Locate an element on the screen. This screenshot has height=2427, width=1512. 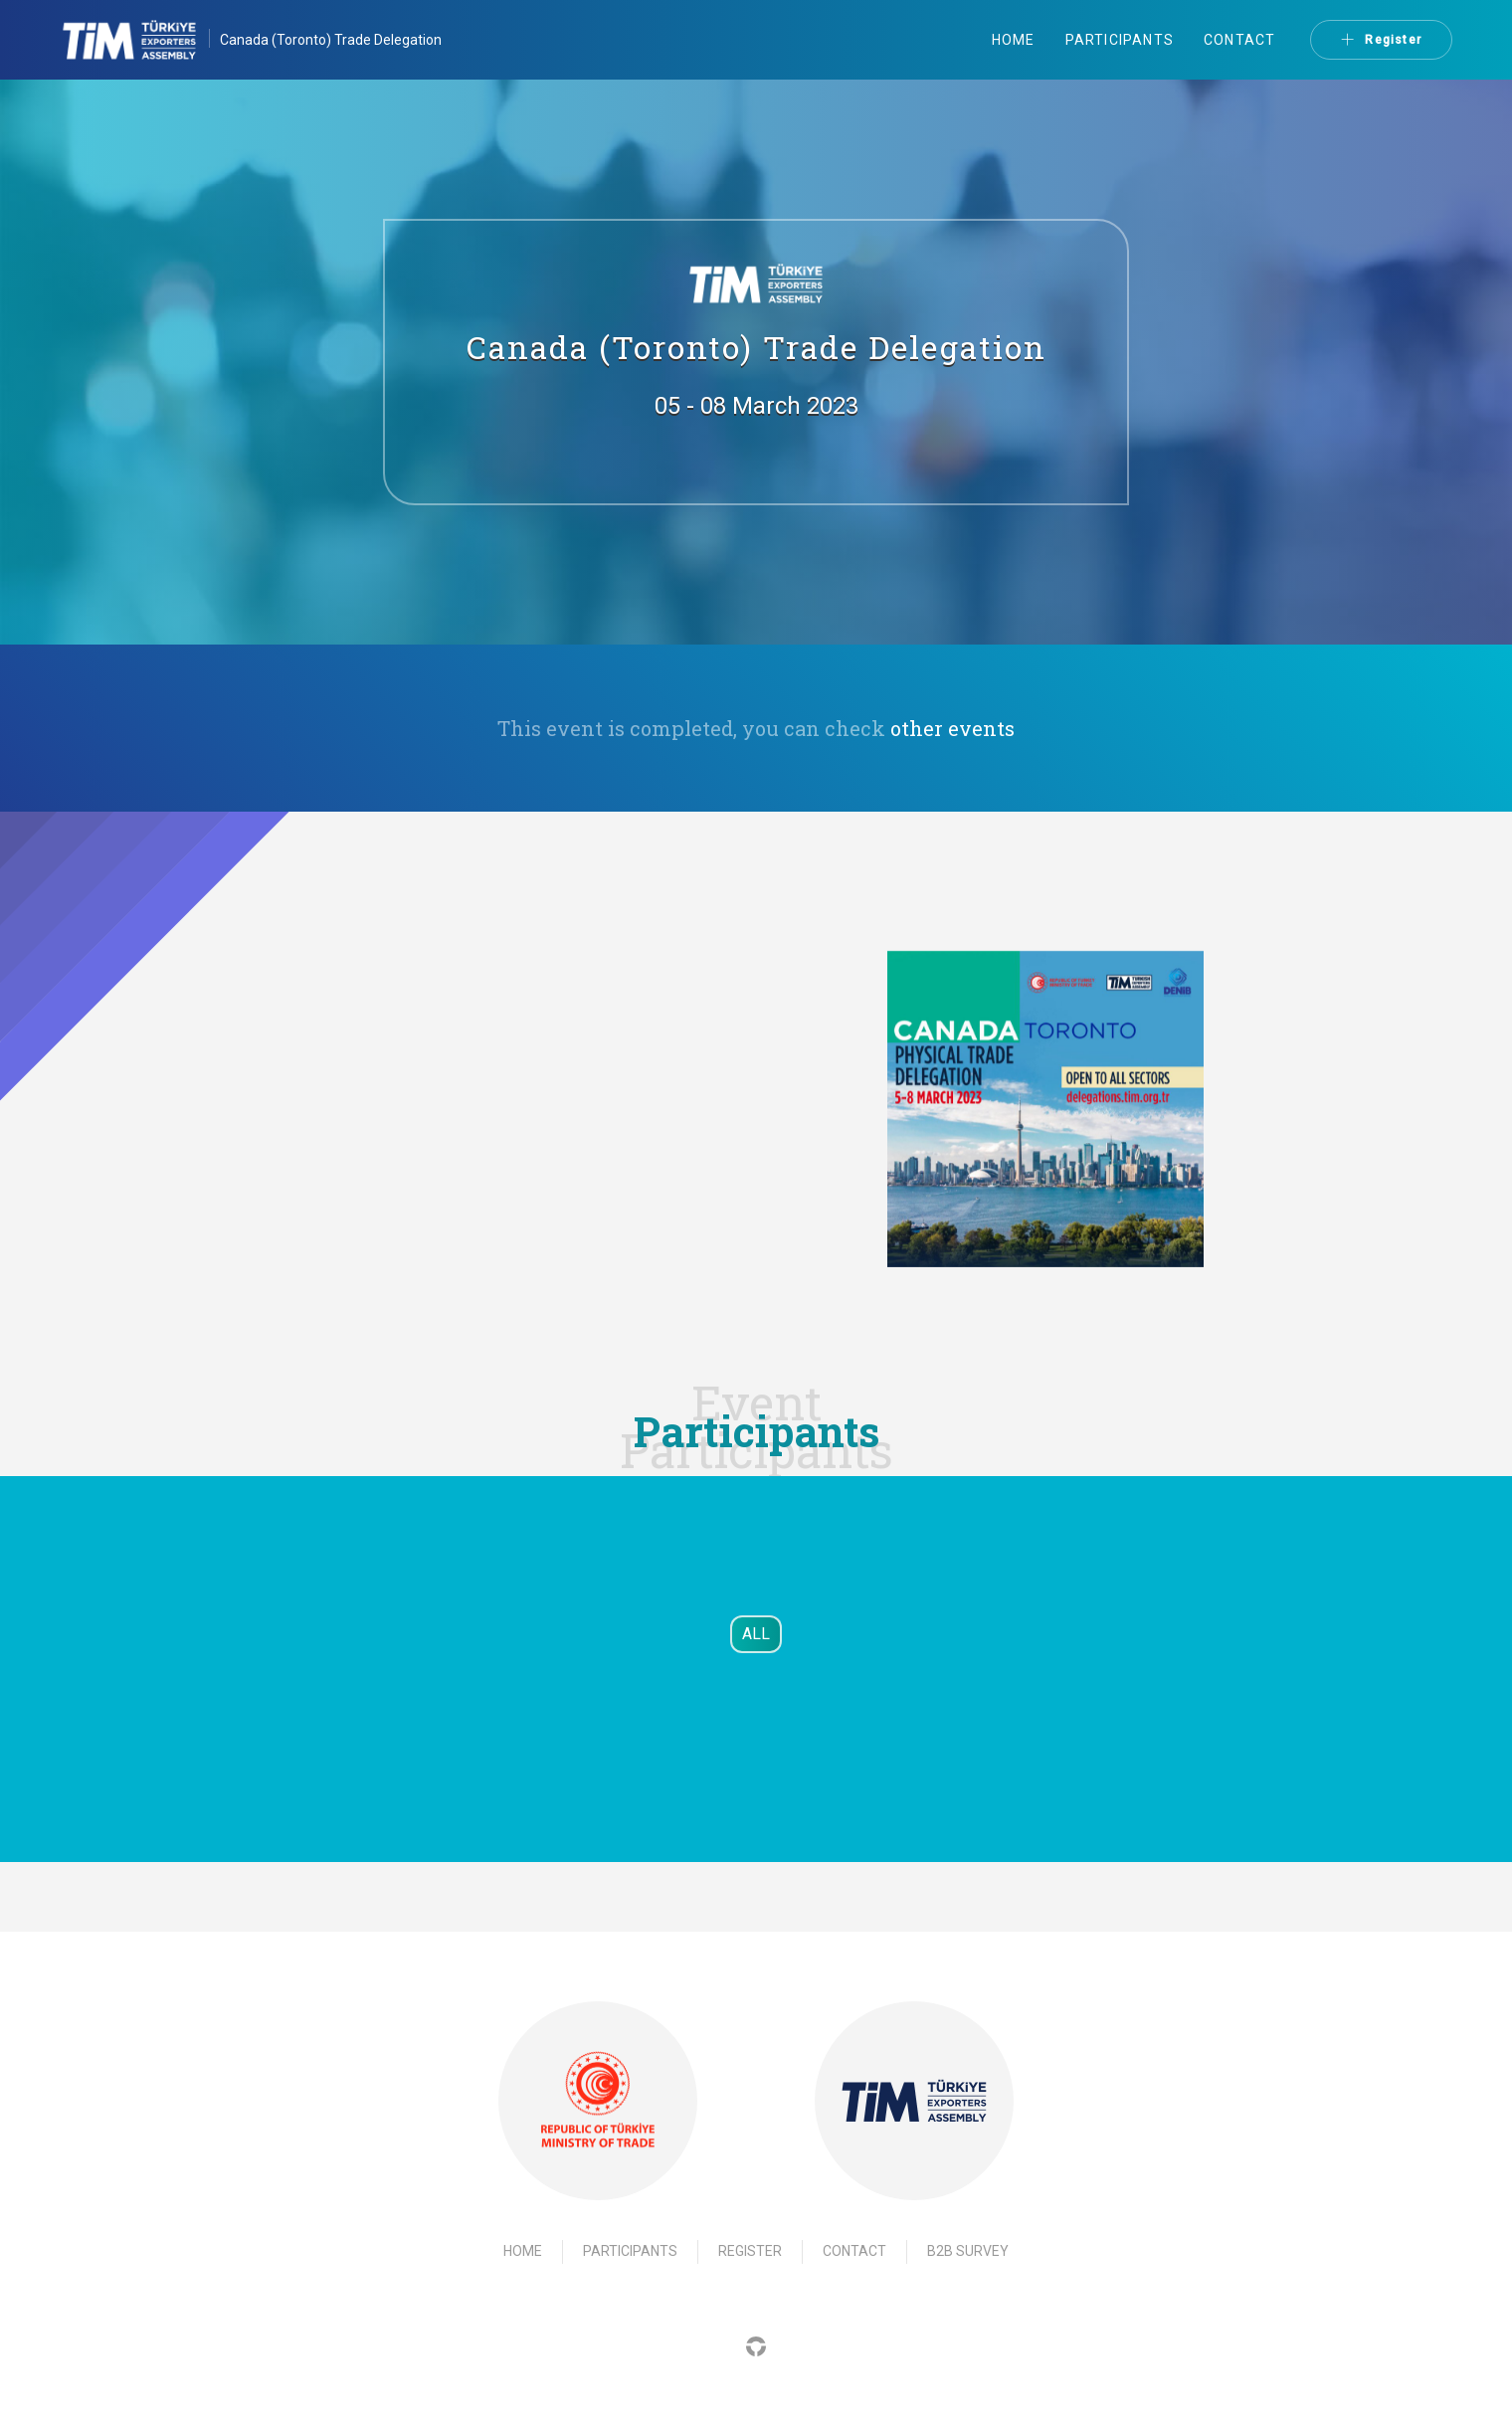
Participants is located at coordinates (1119, 40).